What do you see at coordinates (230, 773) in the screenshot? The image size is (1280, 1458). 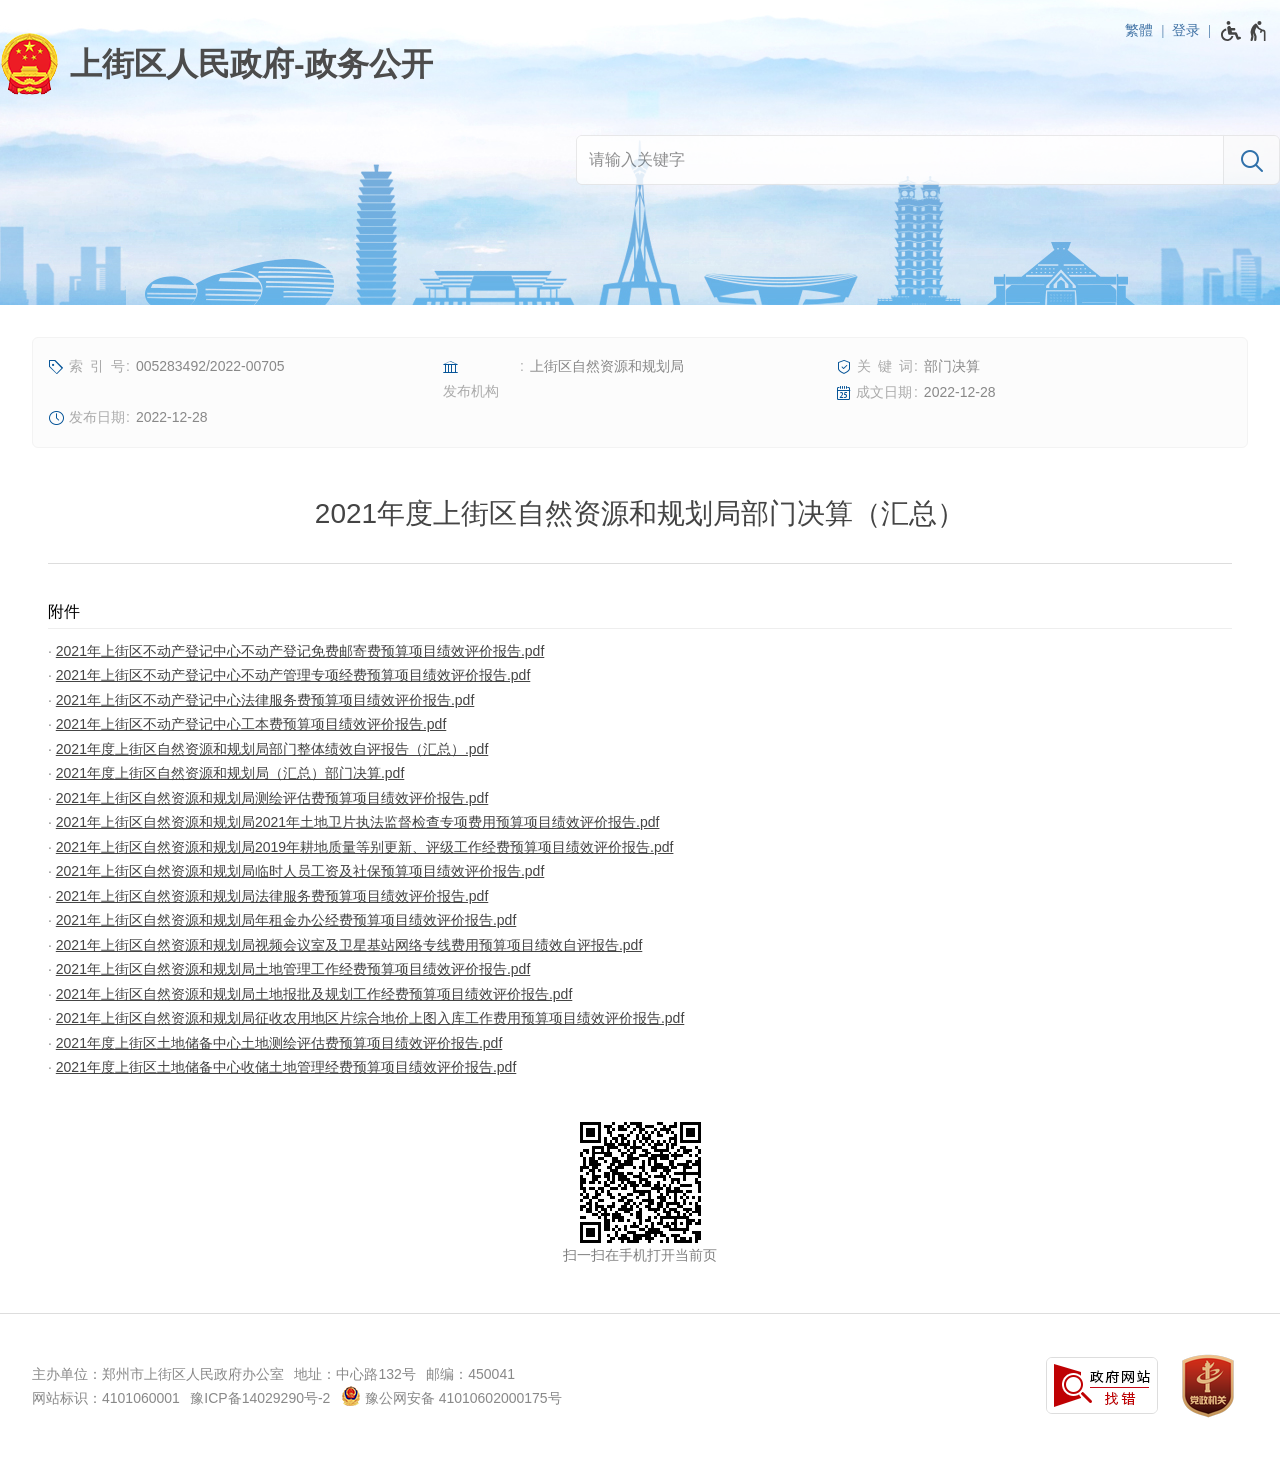 I see `2021年度上街区自然资源和规划局（汇总）部门决算.pdf` at bounding box center [230, 773].